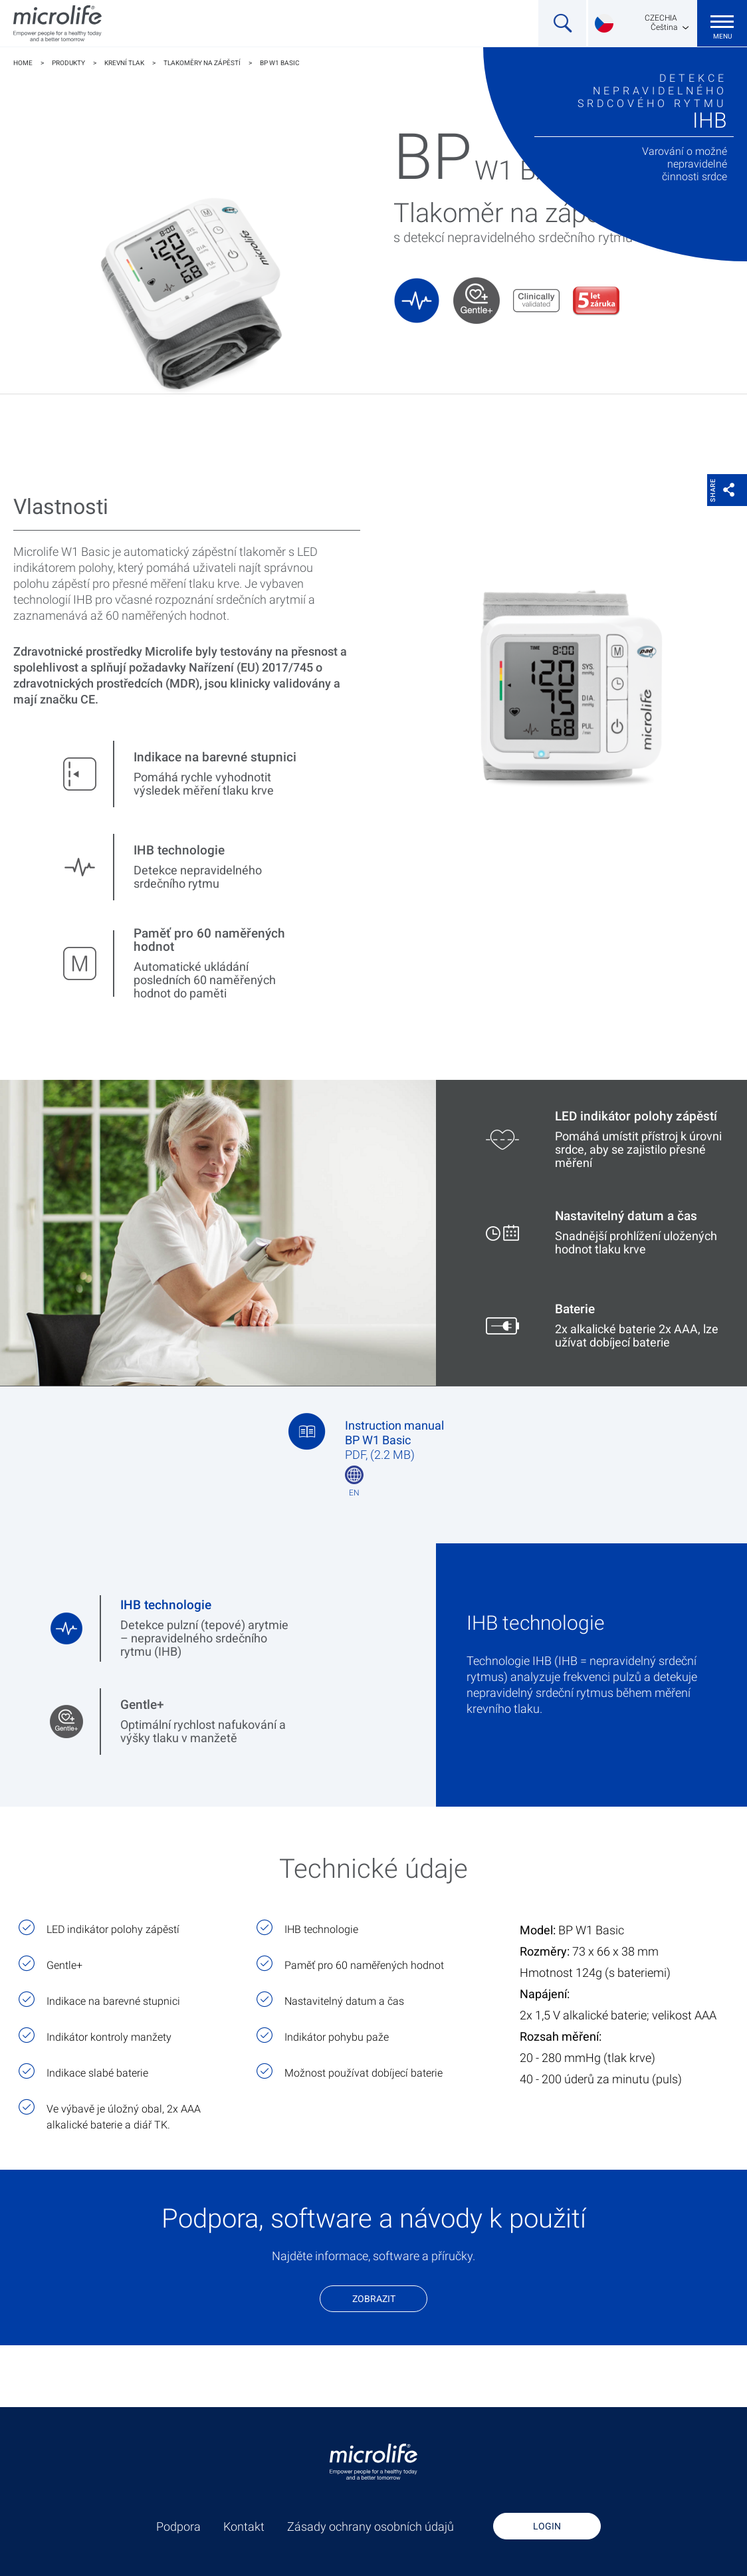  What do you see at coordinates (373, 2298) in the screenshot?
I see `Zobrazit` at bounding box center [373, 2298].